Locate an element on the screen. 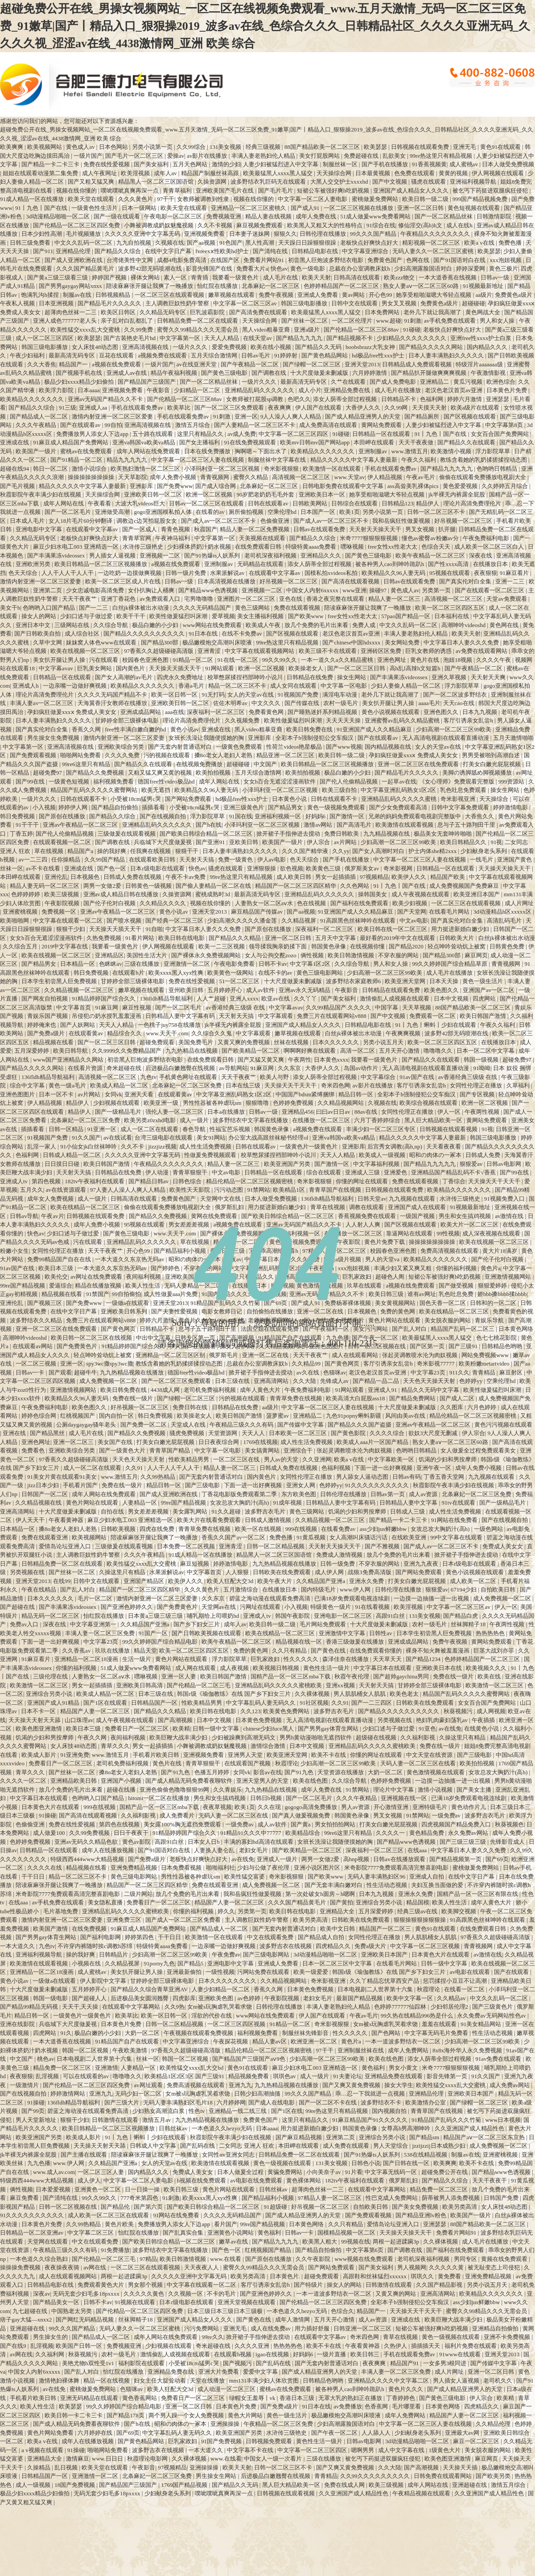 This screenshot has width=535, height=2576. 51成人做爰www免费看网站 is located at coordinates (376, 216).